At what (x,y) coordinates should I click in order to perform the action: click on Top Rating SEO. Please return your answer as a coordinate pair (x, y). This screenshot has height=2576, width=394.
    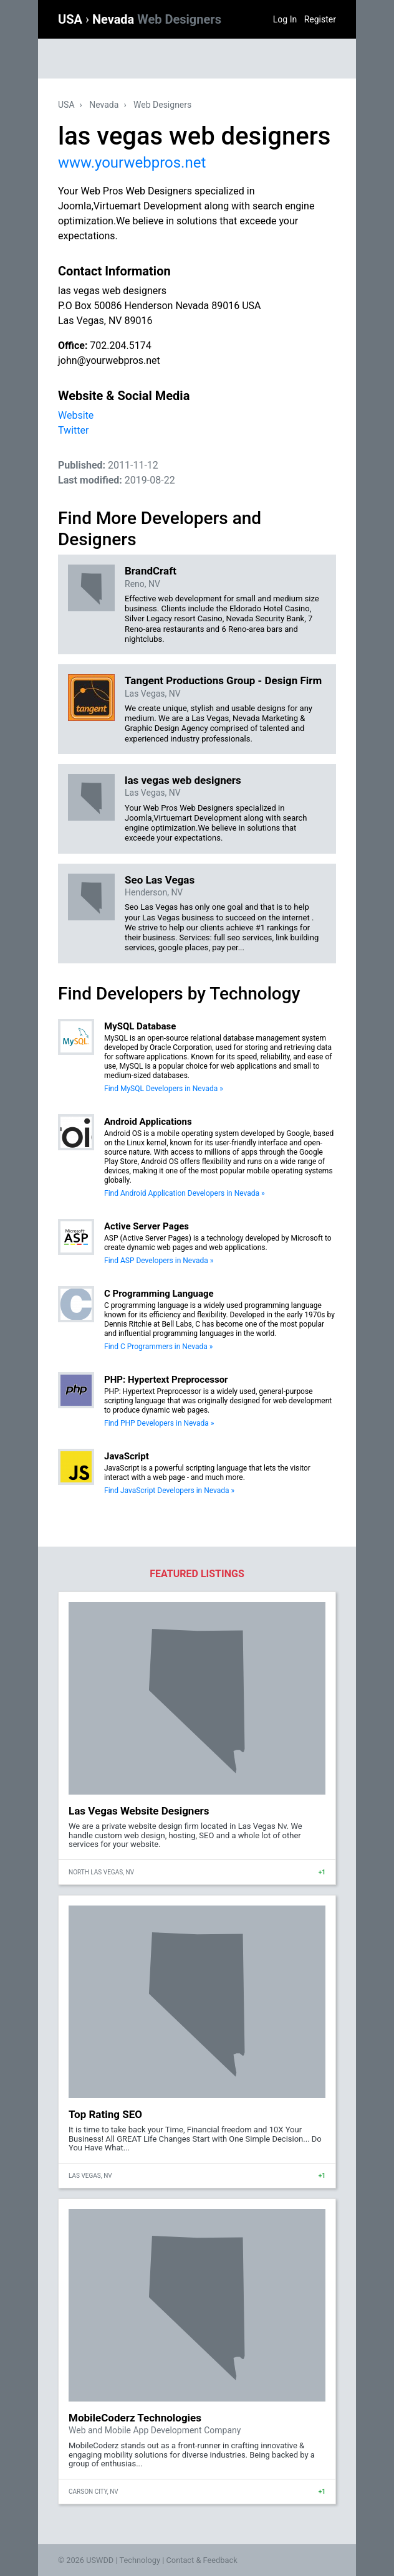
    Looking at the image, I should click on (105, 2114).